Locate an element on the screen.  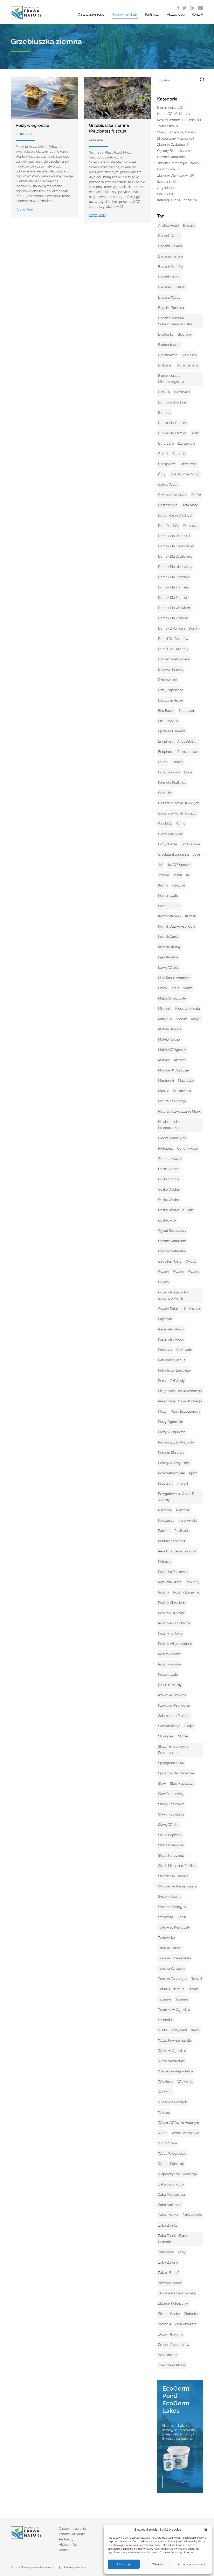
ppoż is located at coordinates (193, 1473).